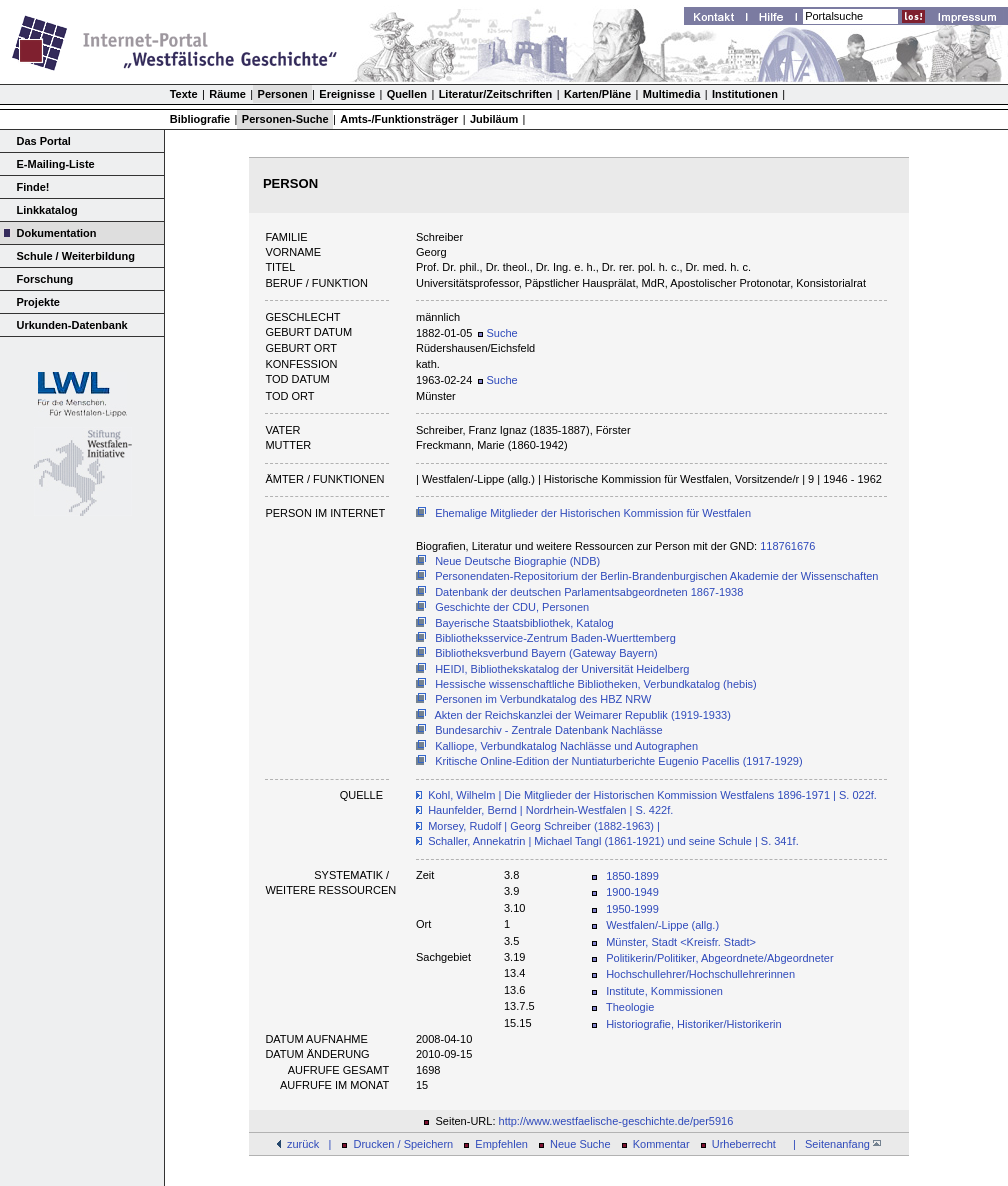 This screenshot has width=1008, height=1186. I want to click on E-Mailing-Liste, so click(56, 164).